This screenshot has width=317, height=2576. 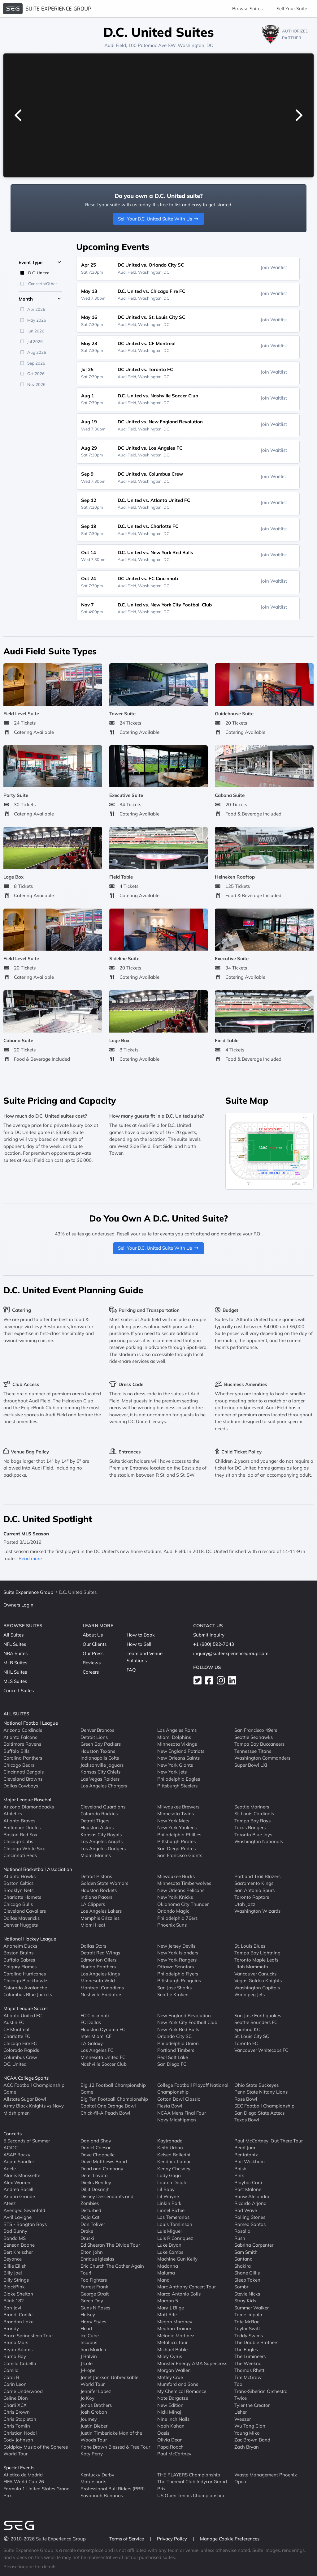 What do you see at coordinates (18, 2349) in the screenshot?
I see `Bryan Adams` at bounding box center [18, 2349].